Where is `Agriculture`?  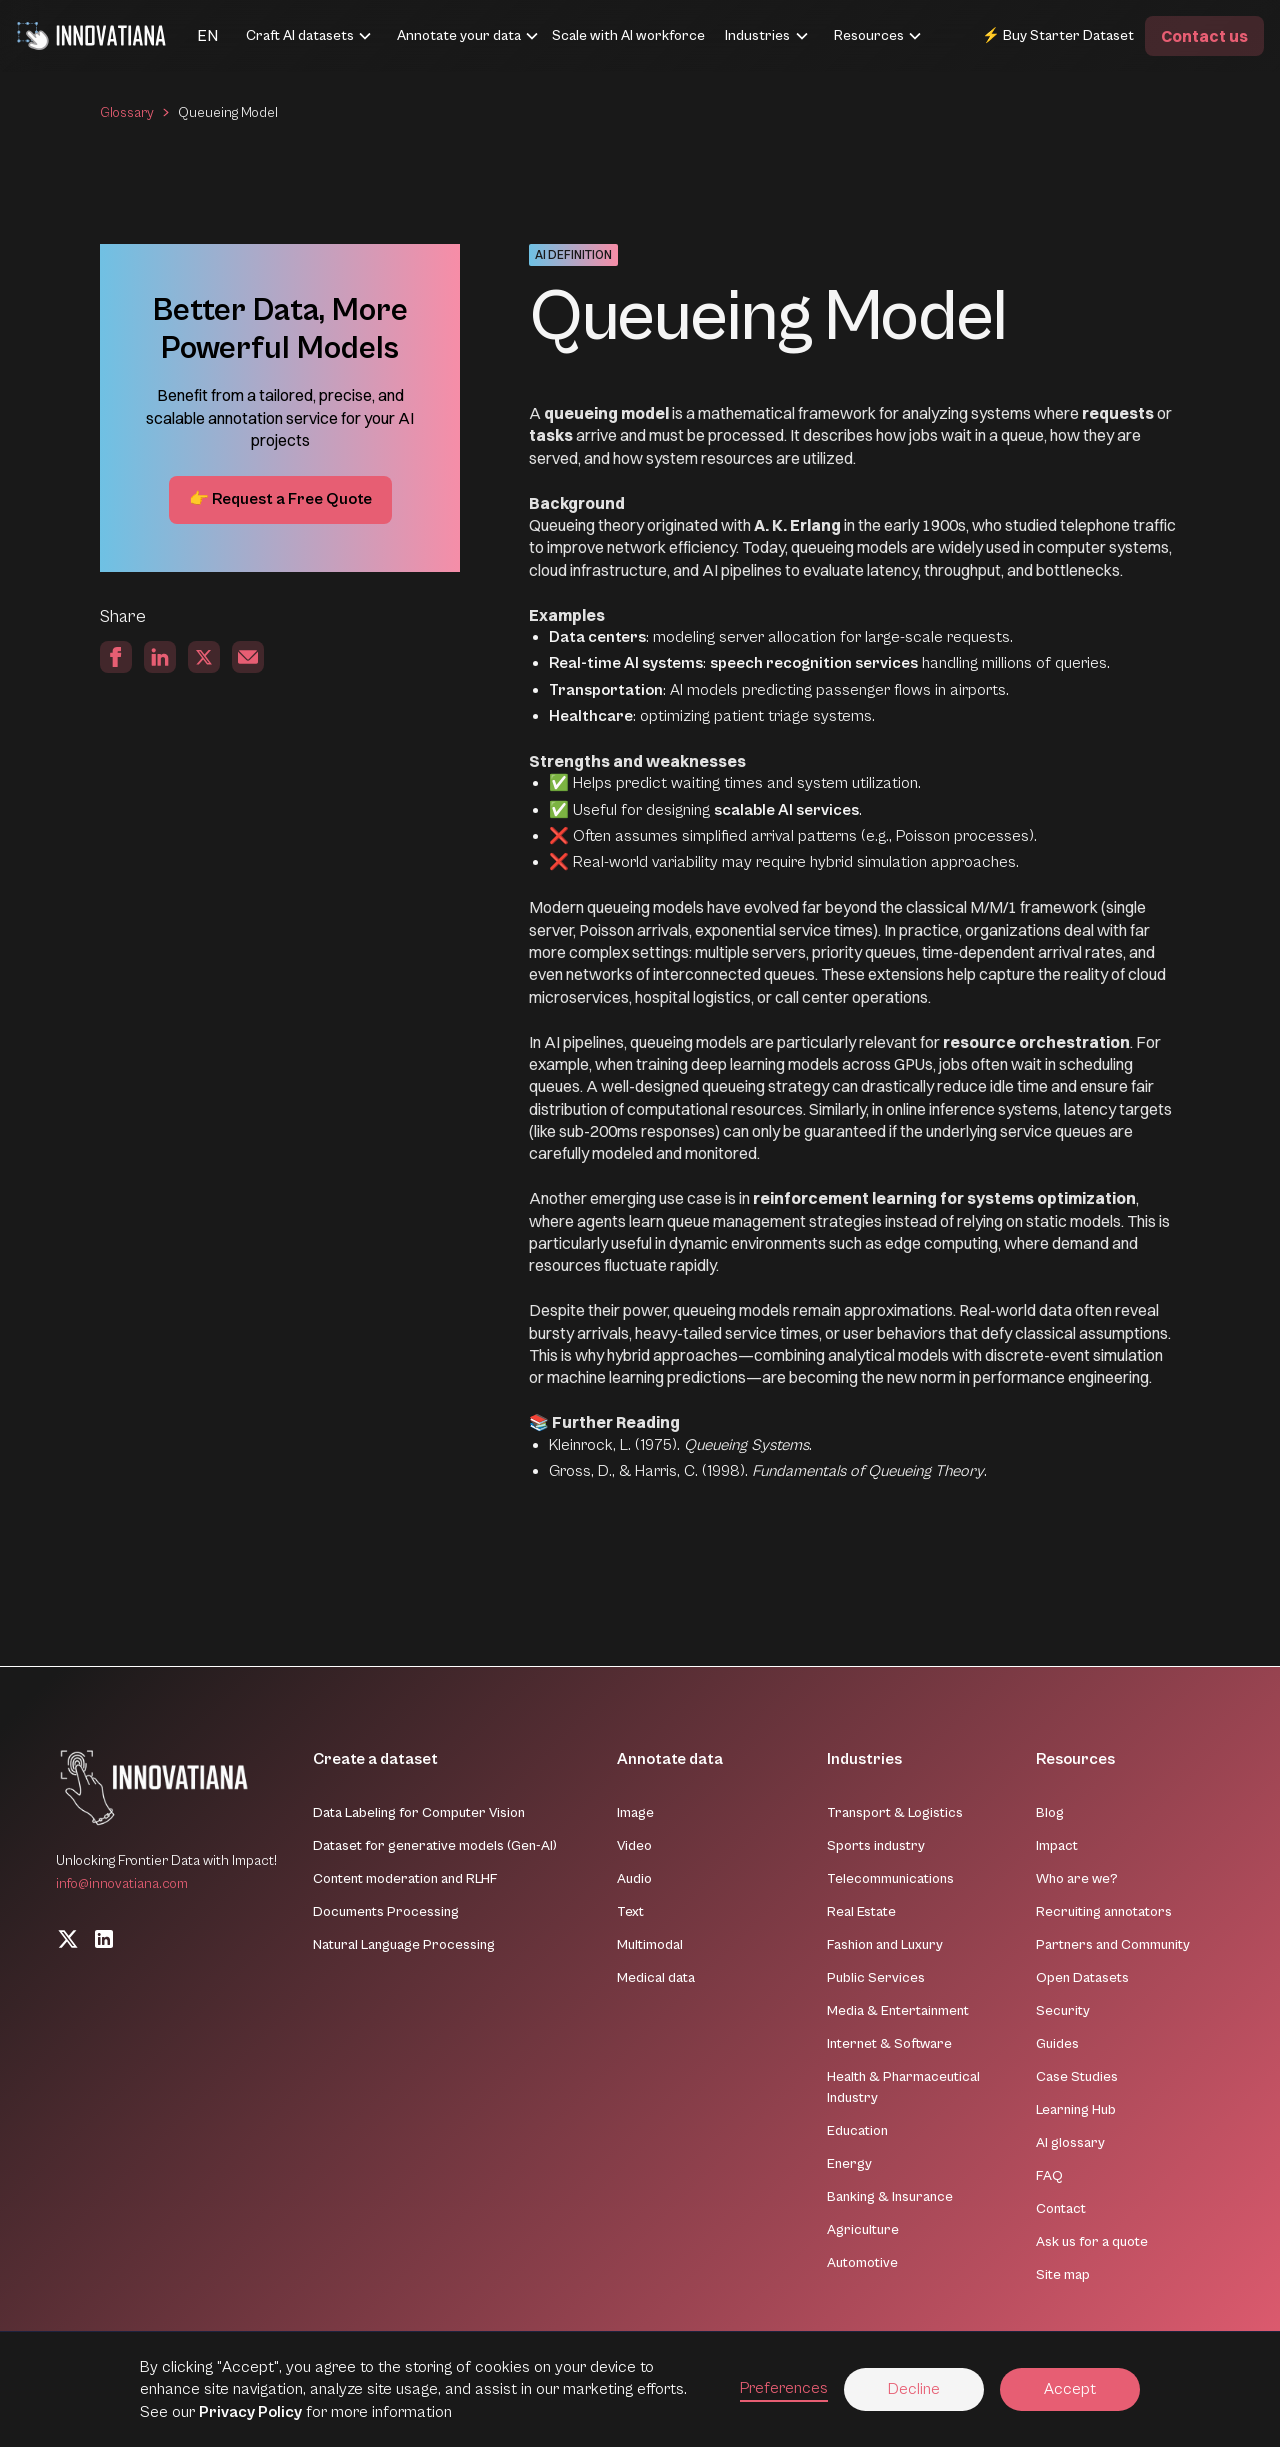
Agriculture is located at coordinates (863, 2230).